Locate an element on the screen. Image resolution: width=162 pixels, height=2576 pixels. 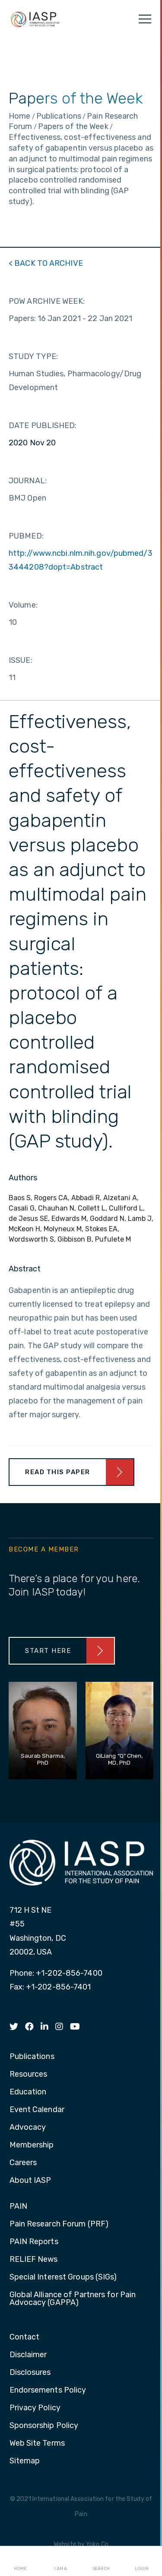
PAIN Reports [menuitem] is located at coordinates (34, 2242).